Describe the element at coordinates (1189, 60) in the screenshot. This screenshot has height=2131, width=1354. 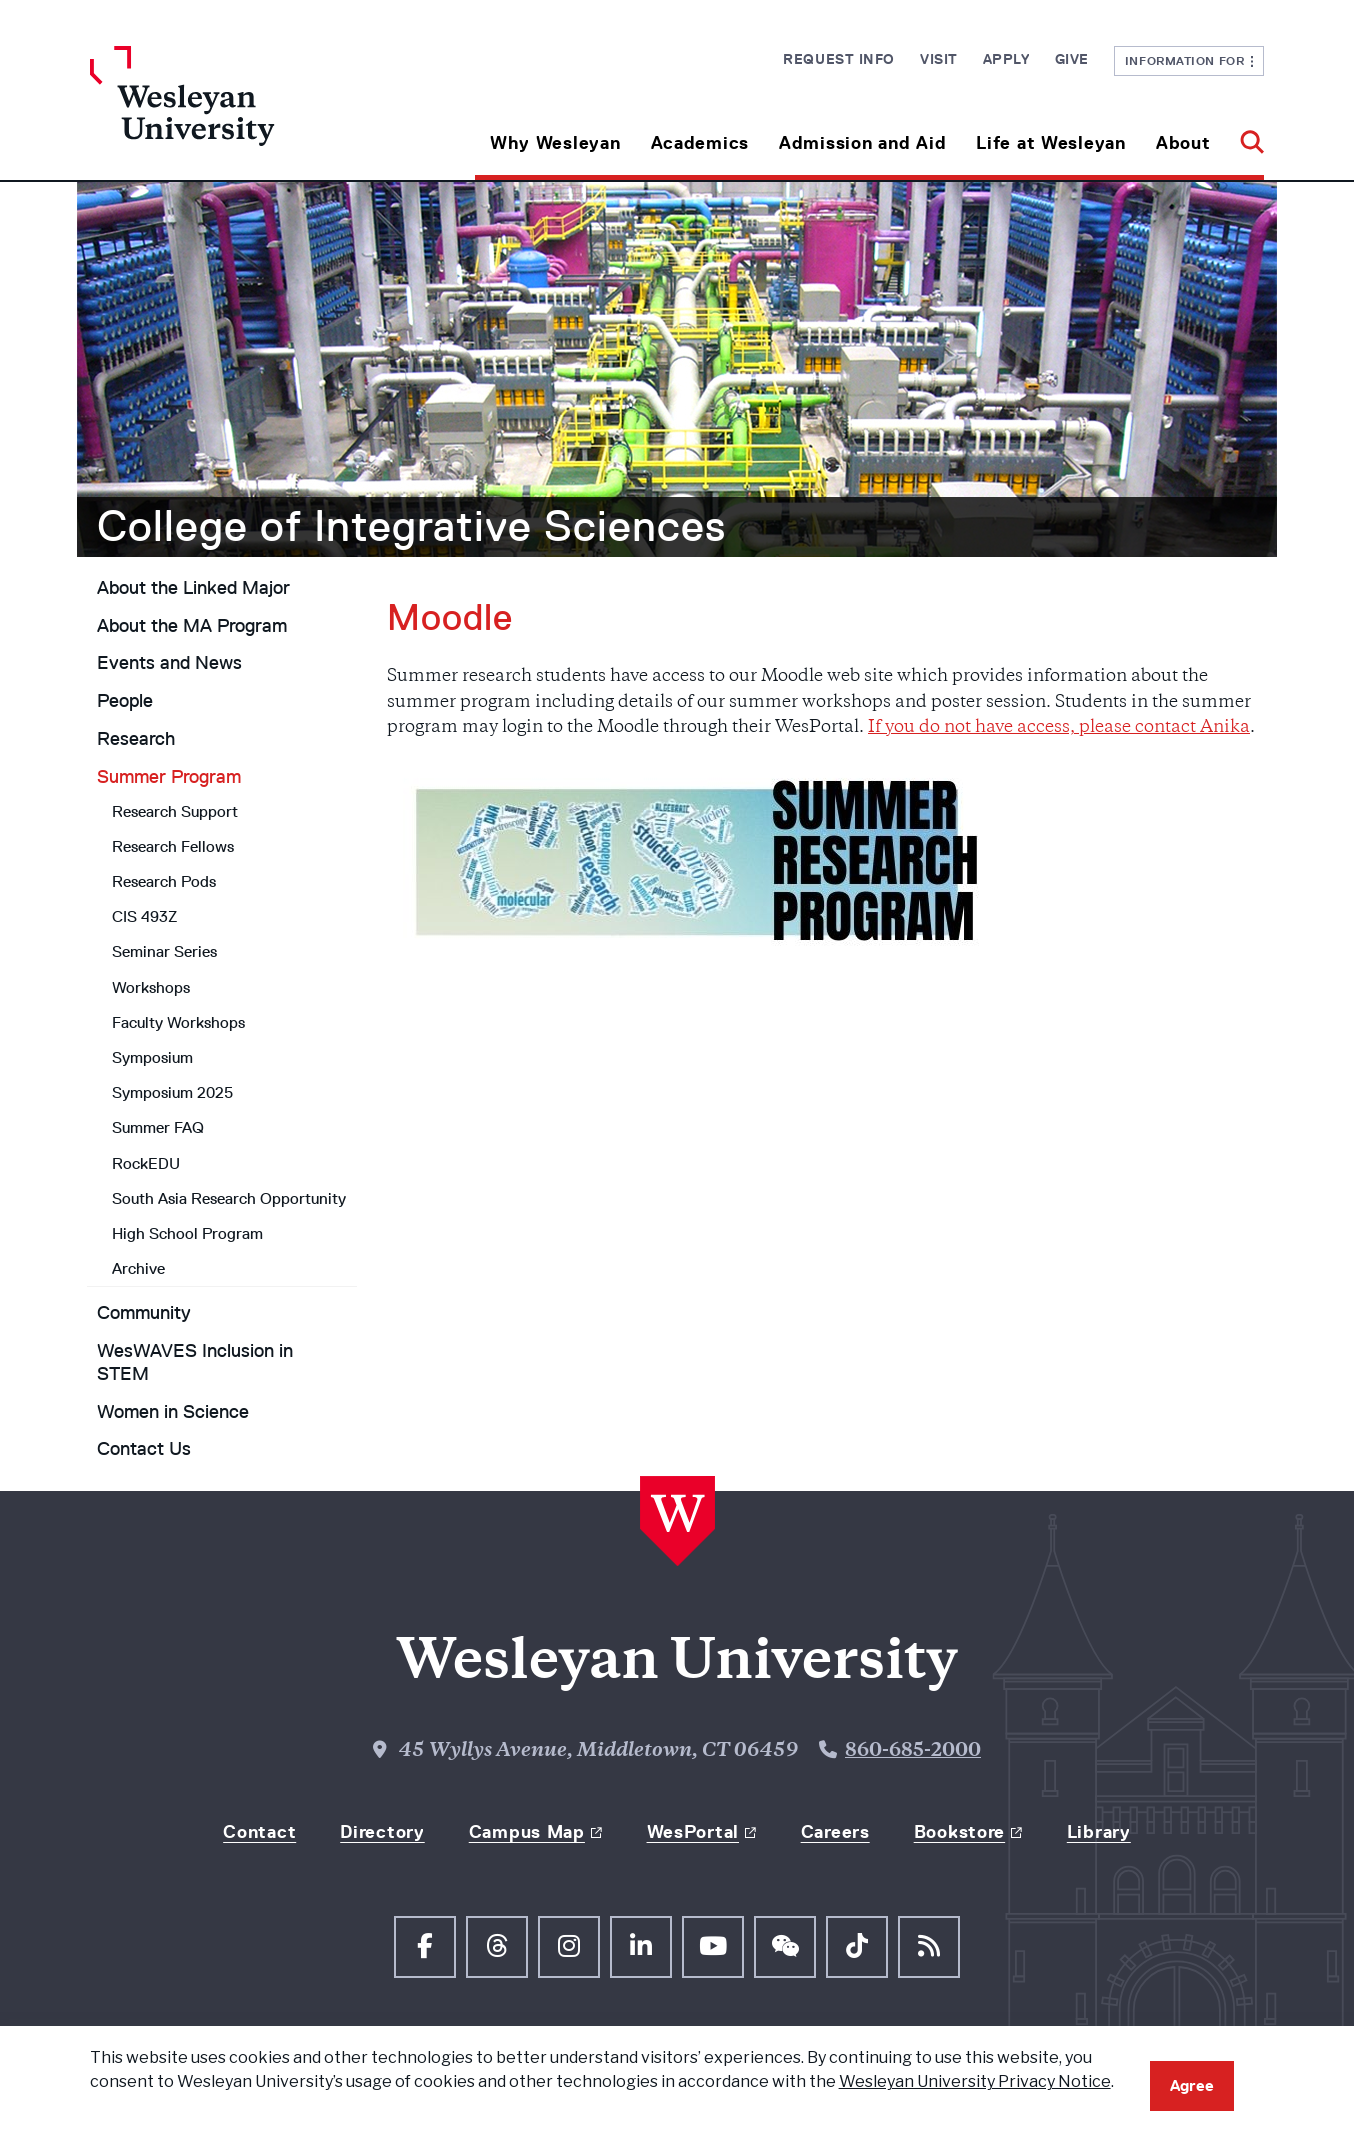
I see `Information For [button]` at that location.